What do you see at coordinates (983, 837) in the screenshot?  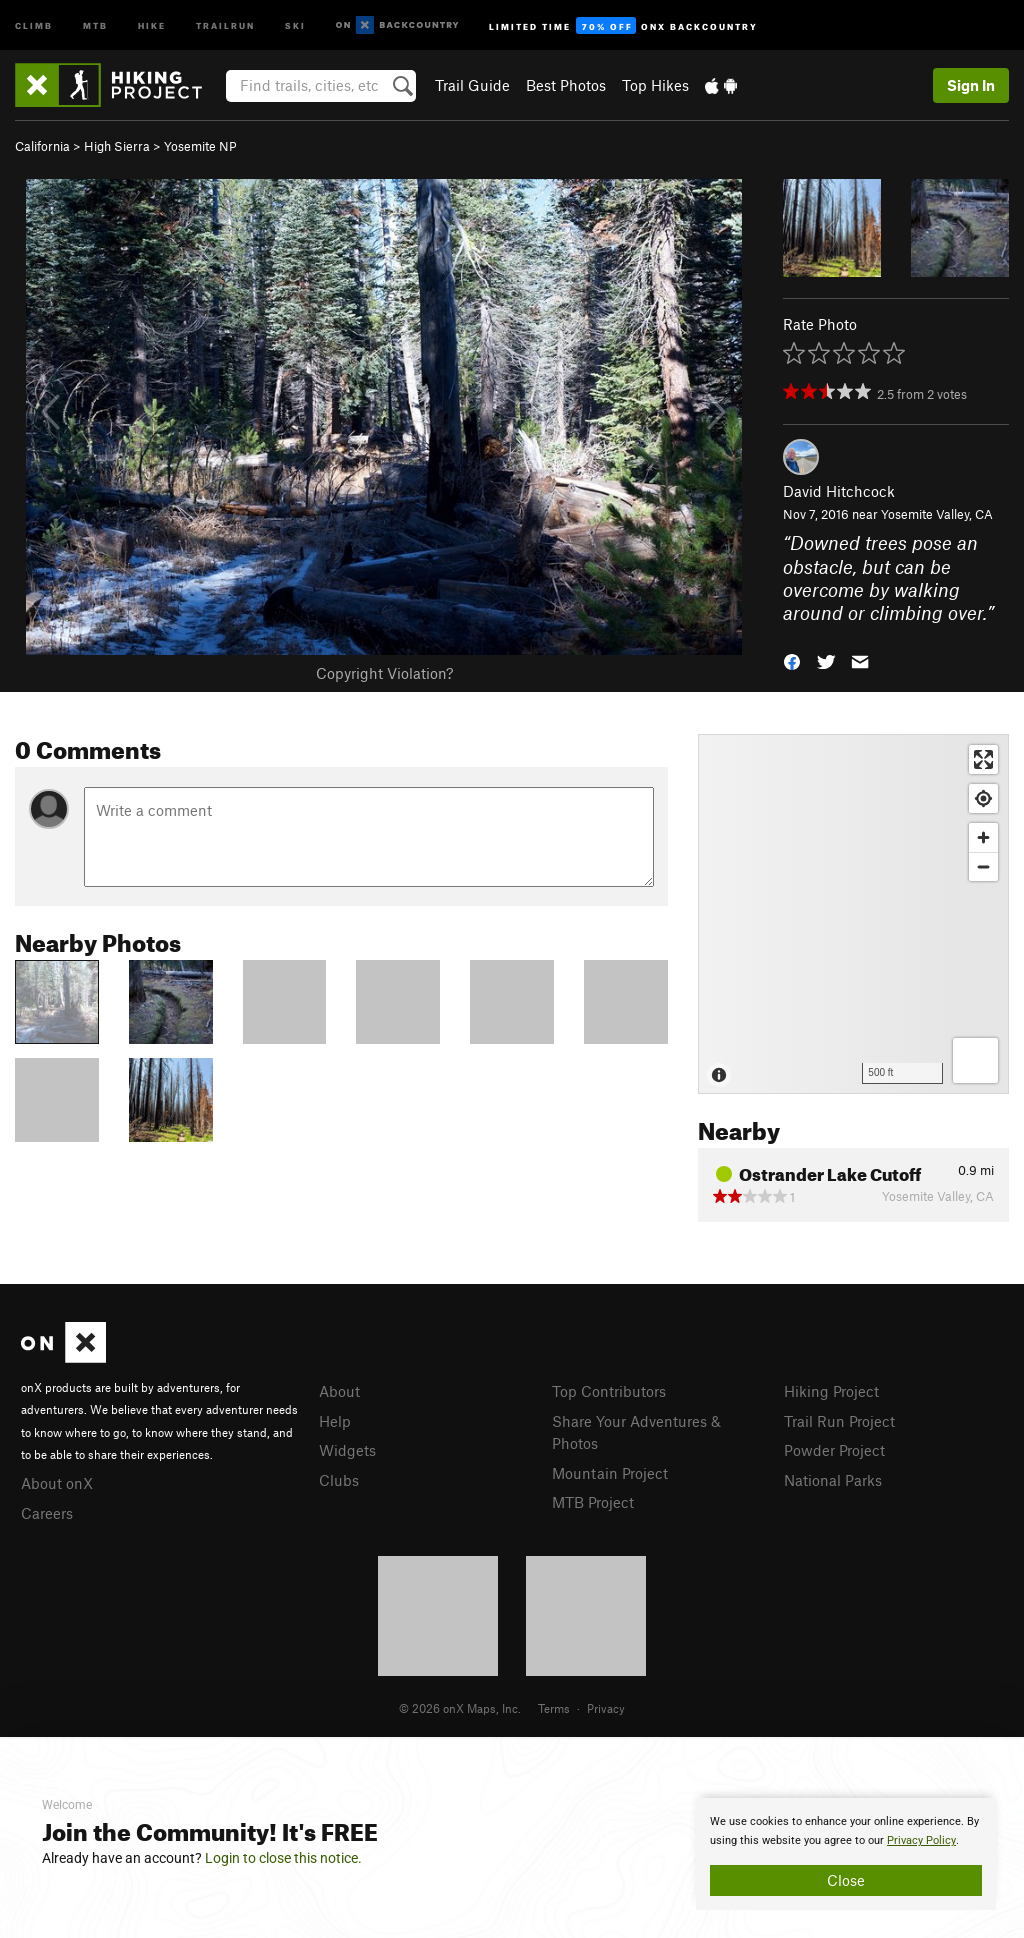 I see `[Zoom in]` at bounding box center [983, 837].